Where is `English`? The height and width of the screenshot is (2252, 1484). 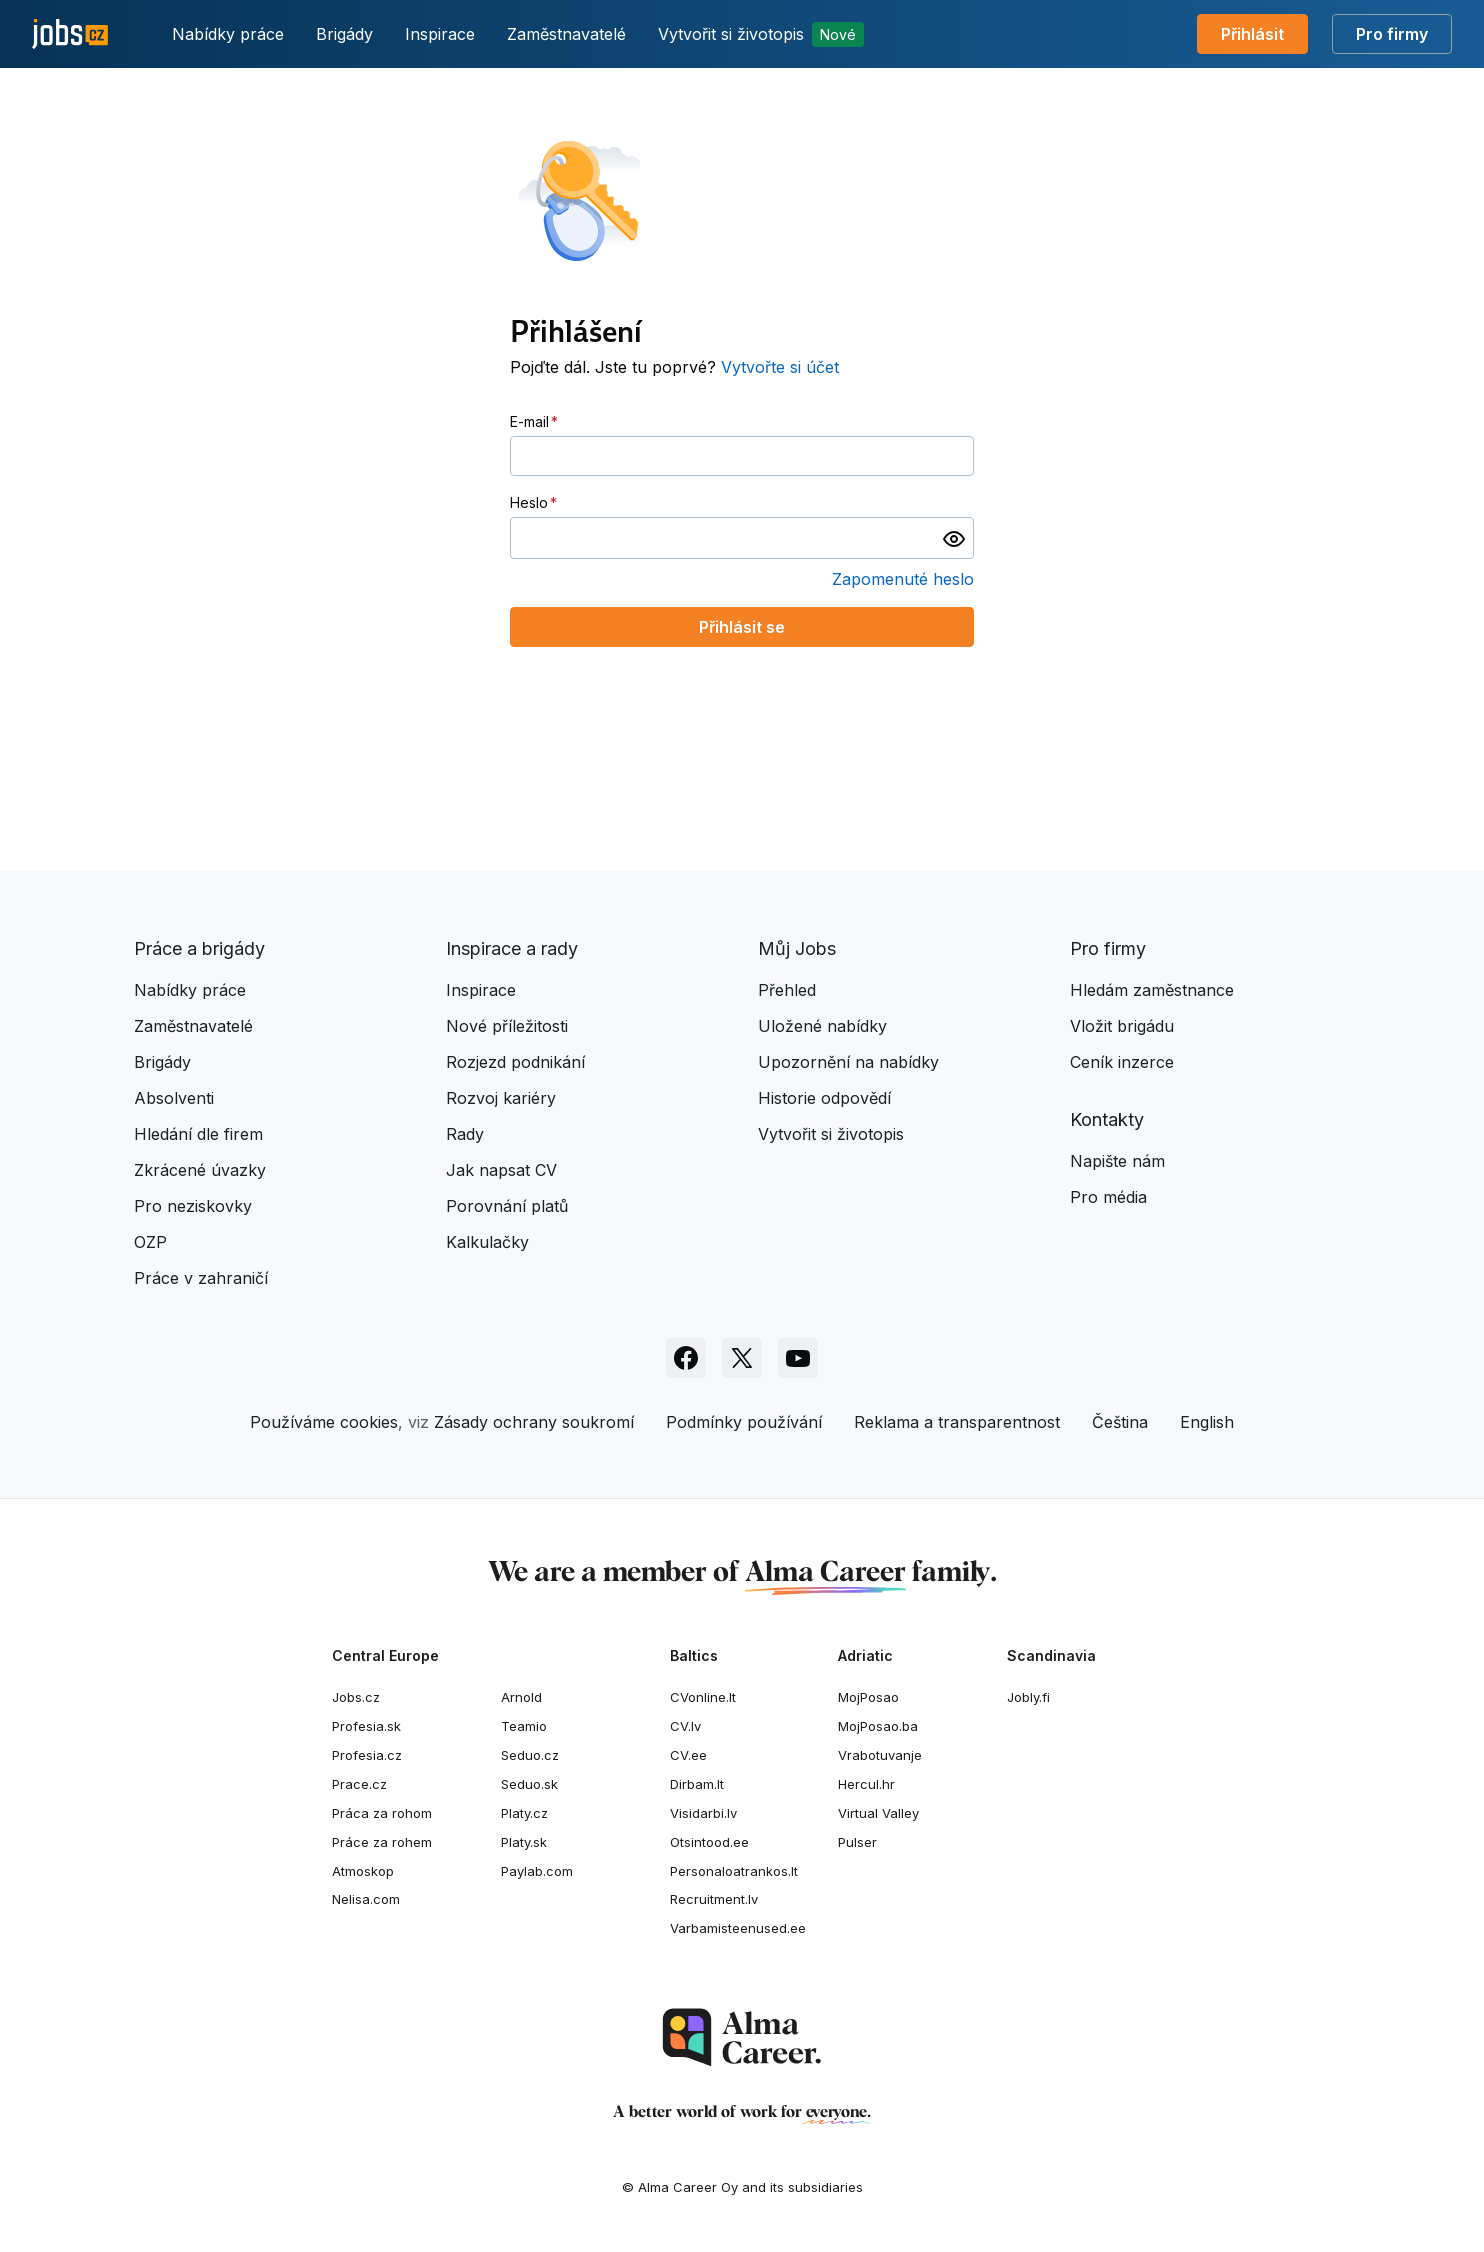 English is located at coordinates (1207, 1422).